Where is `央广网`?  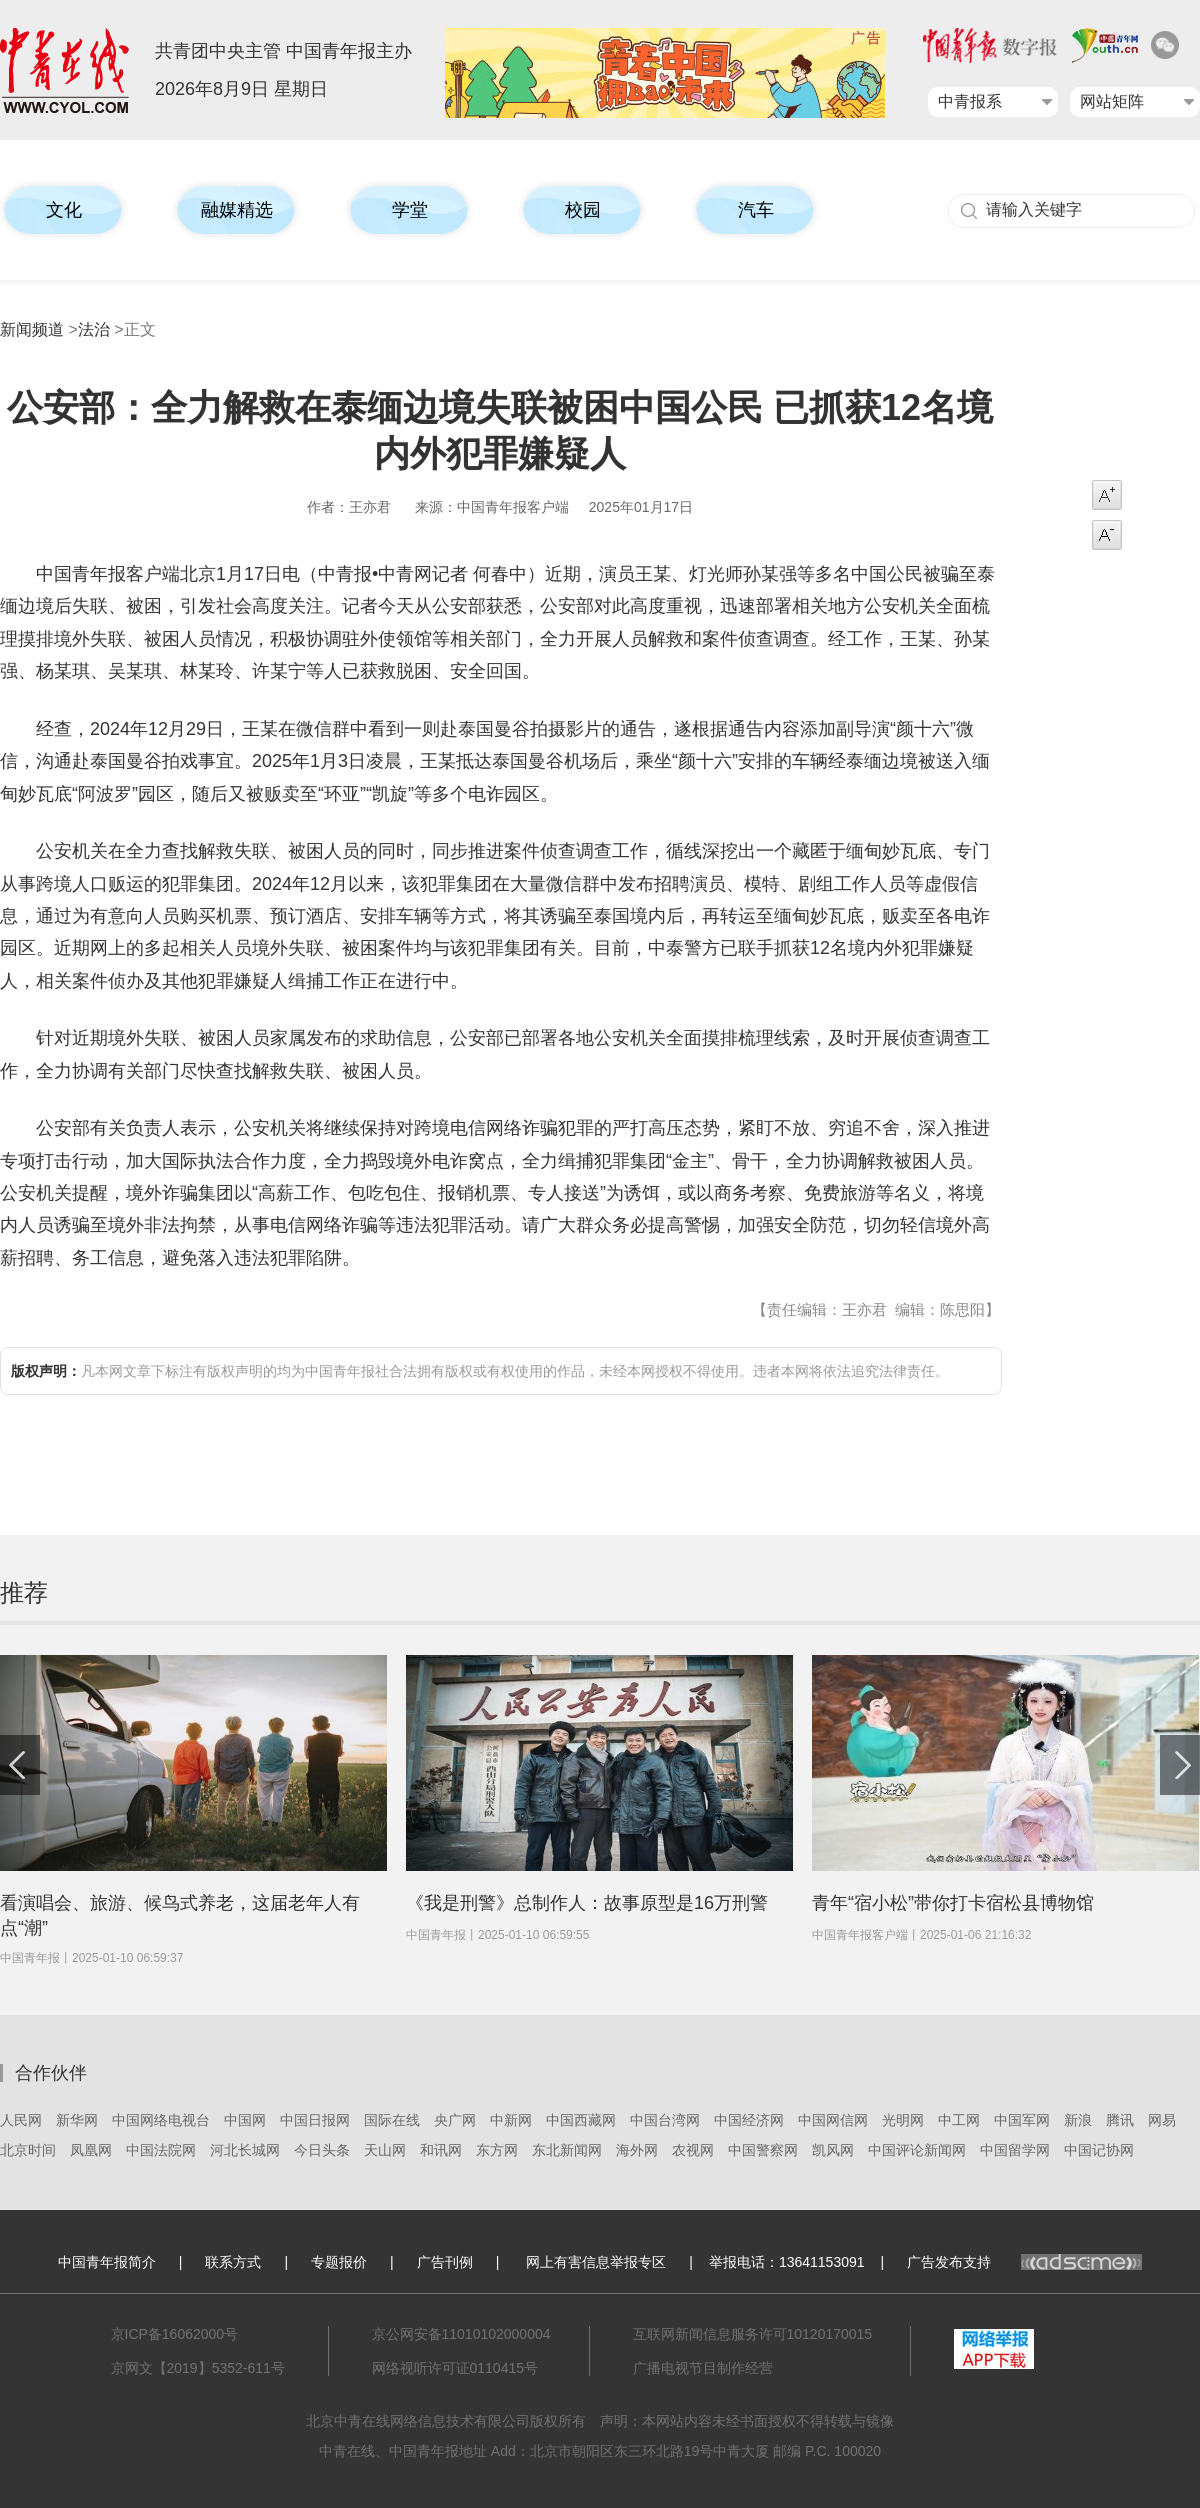
央广网 is located at coordinates (455, 2120).